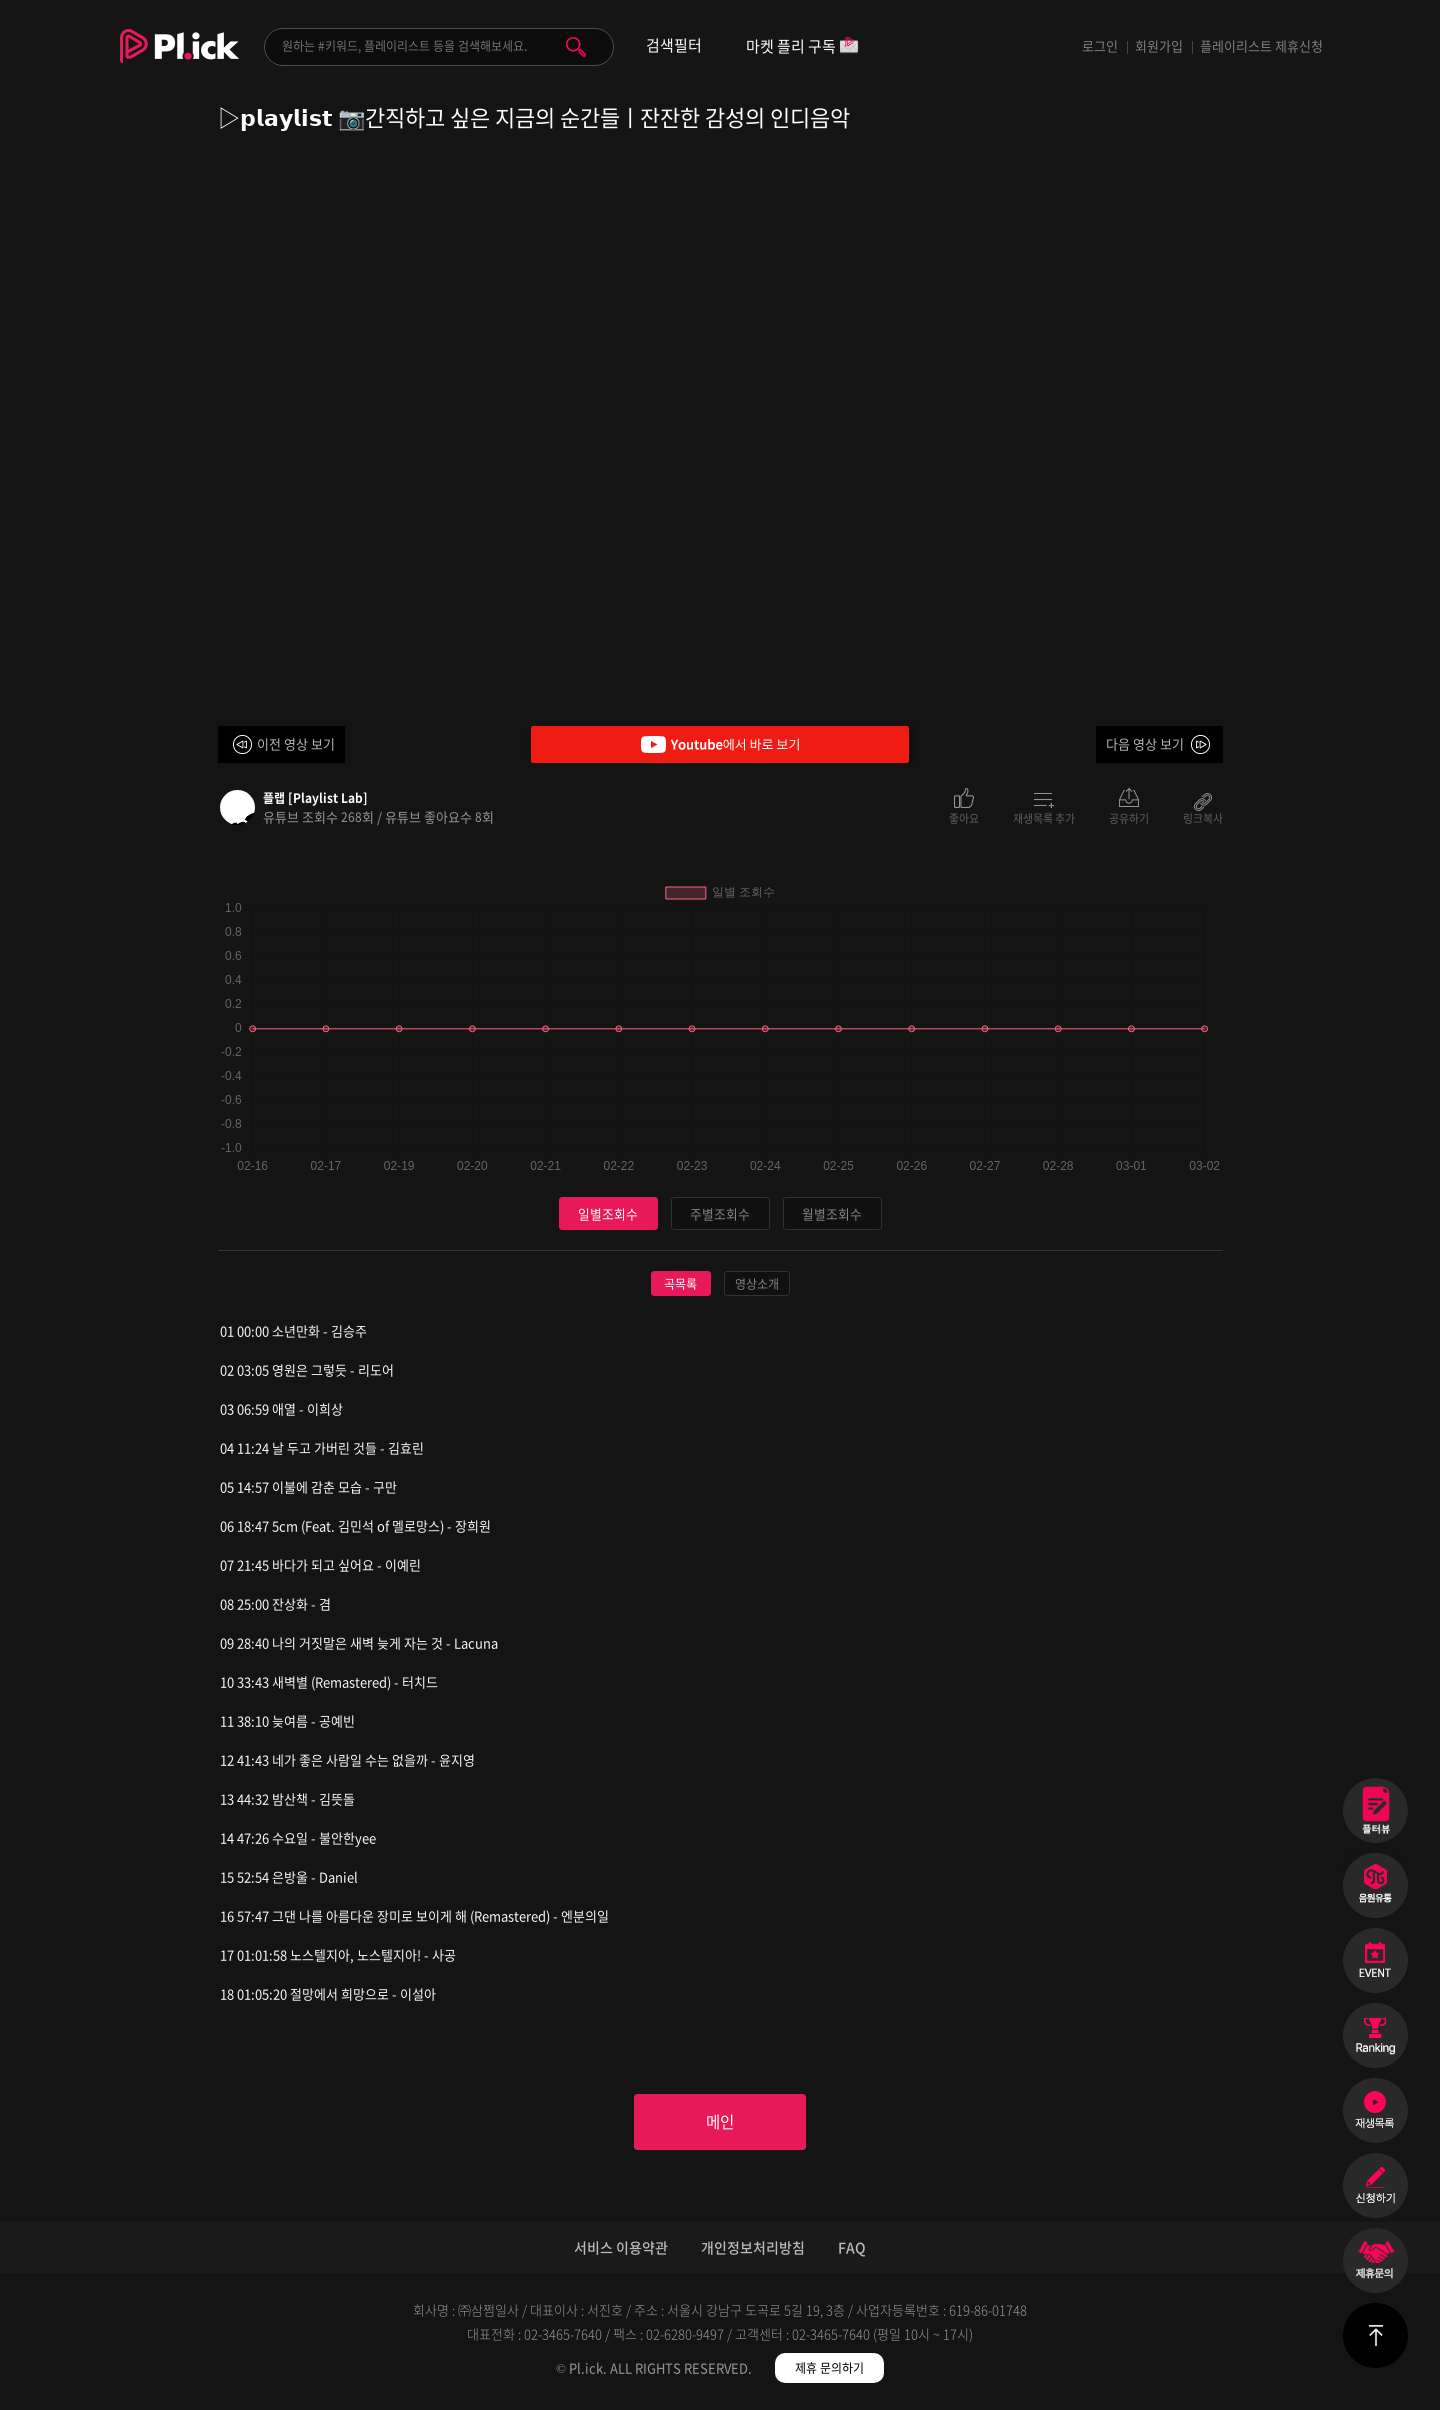 The width and height of the screenshot is (1440, 2410). What do you see at coordinates (753, 2249) in the screenshot?
I see `개인정보처리방침` at bounding box center [753, 2249].